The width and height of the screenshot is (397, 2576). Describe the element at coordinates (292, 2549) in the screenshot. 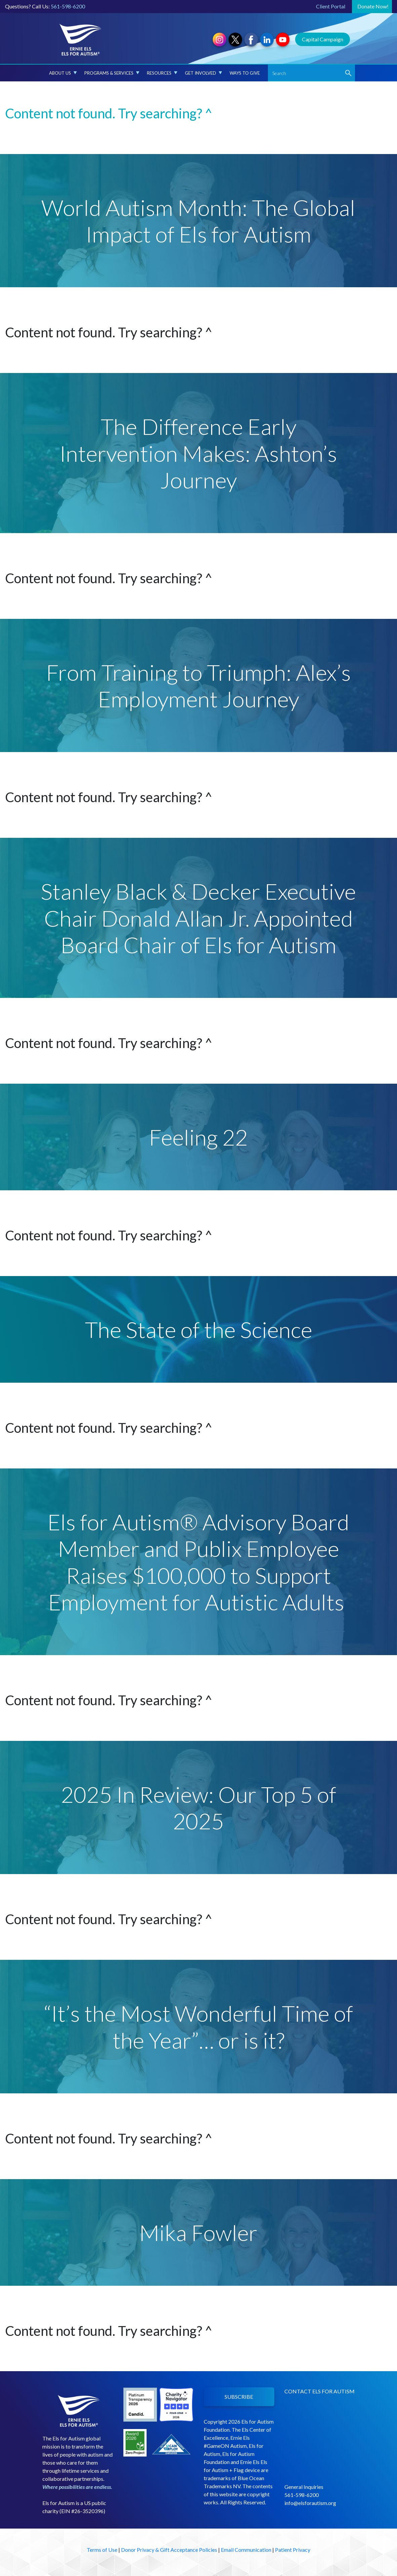

I see `Patient Privacy` at that location.